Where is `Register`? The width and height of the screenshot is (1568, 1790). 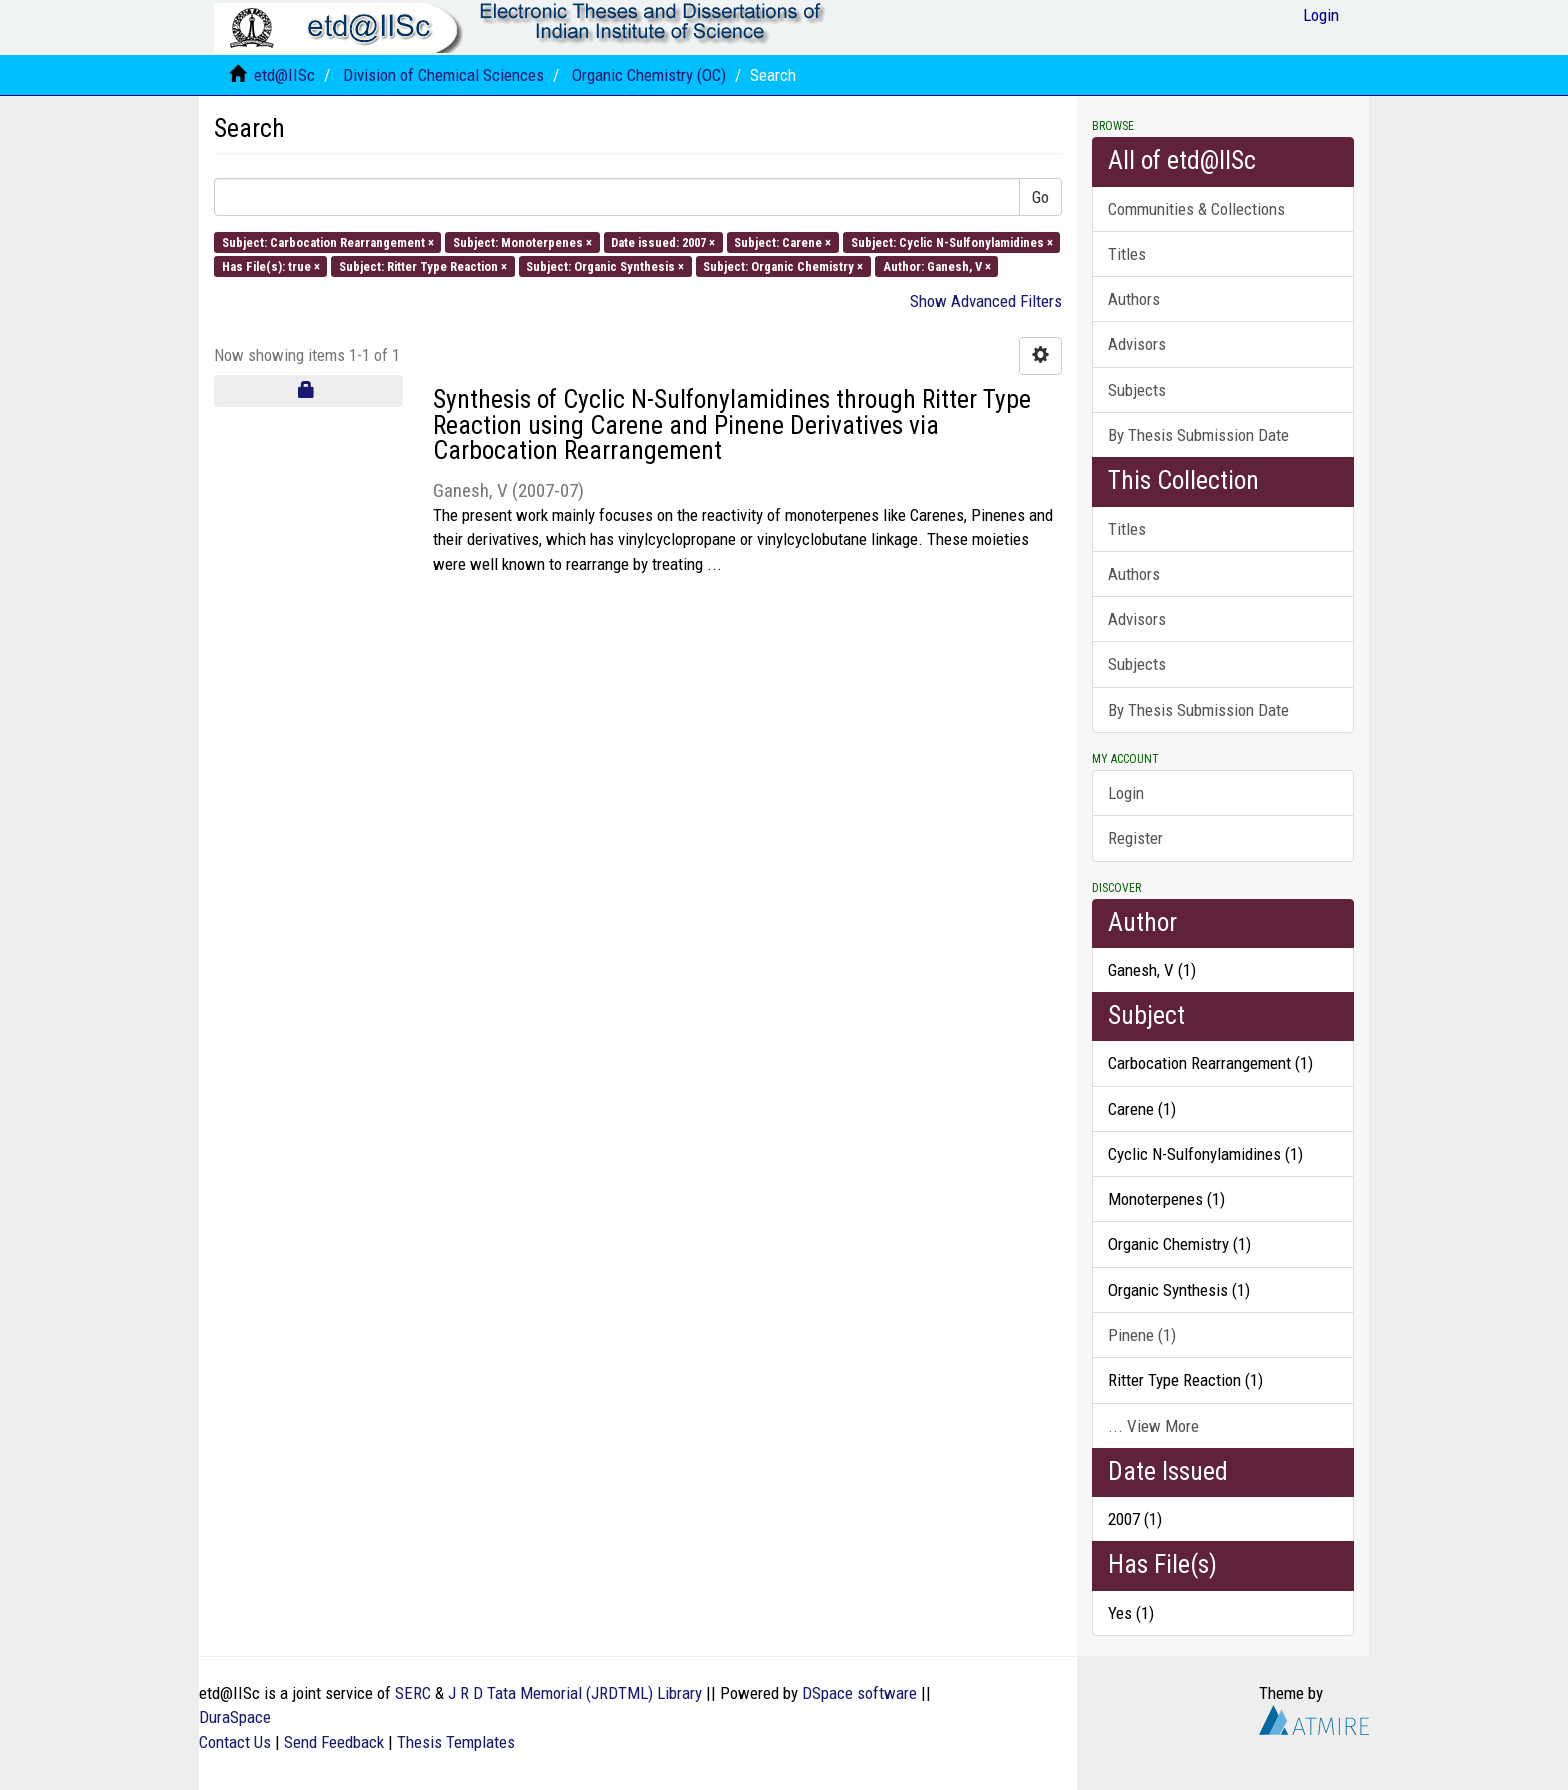
Register is located at coordinates (1135, 838).